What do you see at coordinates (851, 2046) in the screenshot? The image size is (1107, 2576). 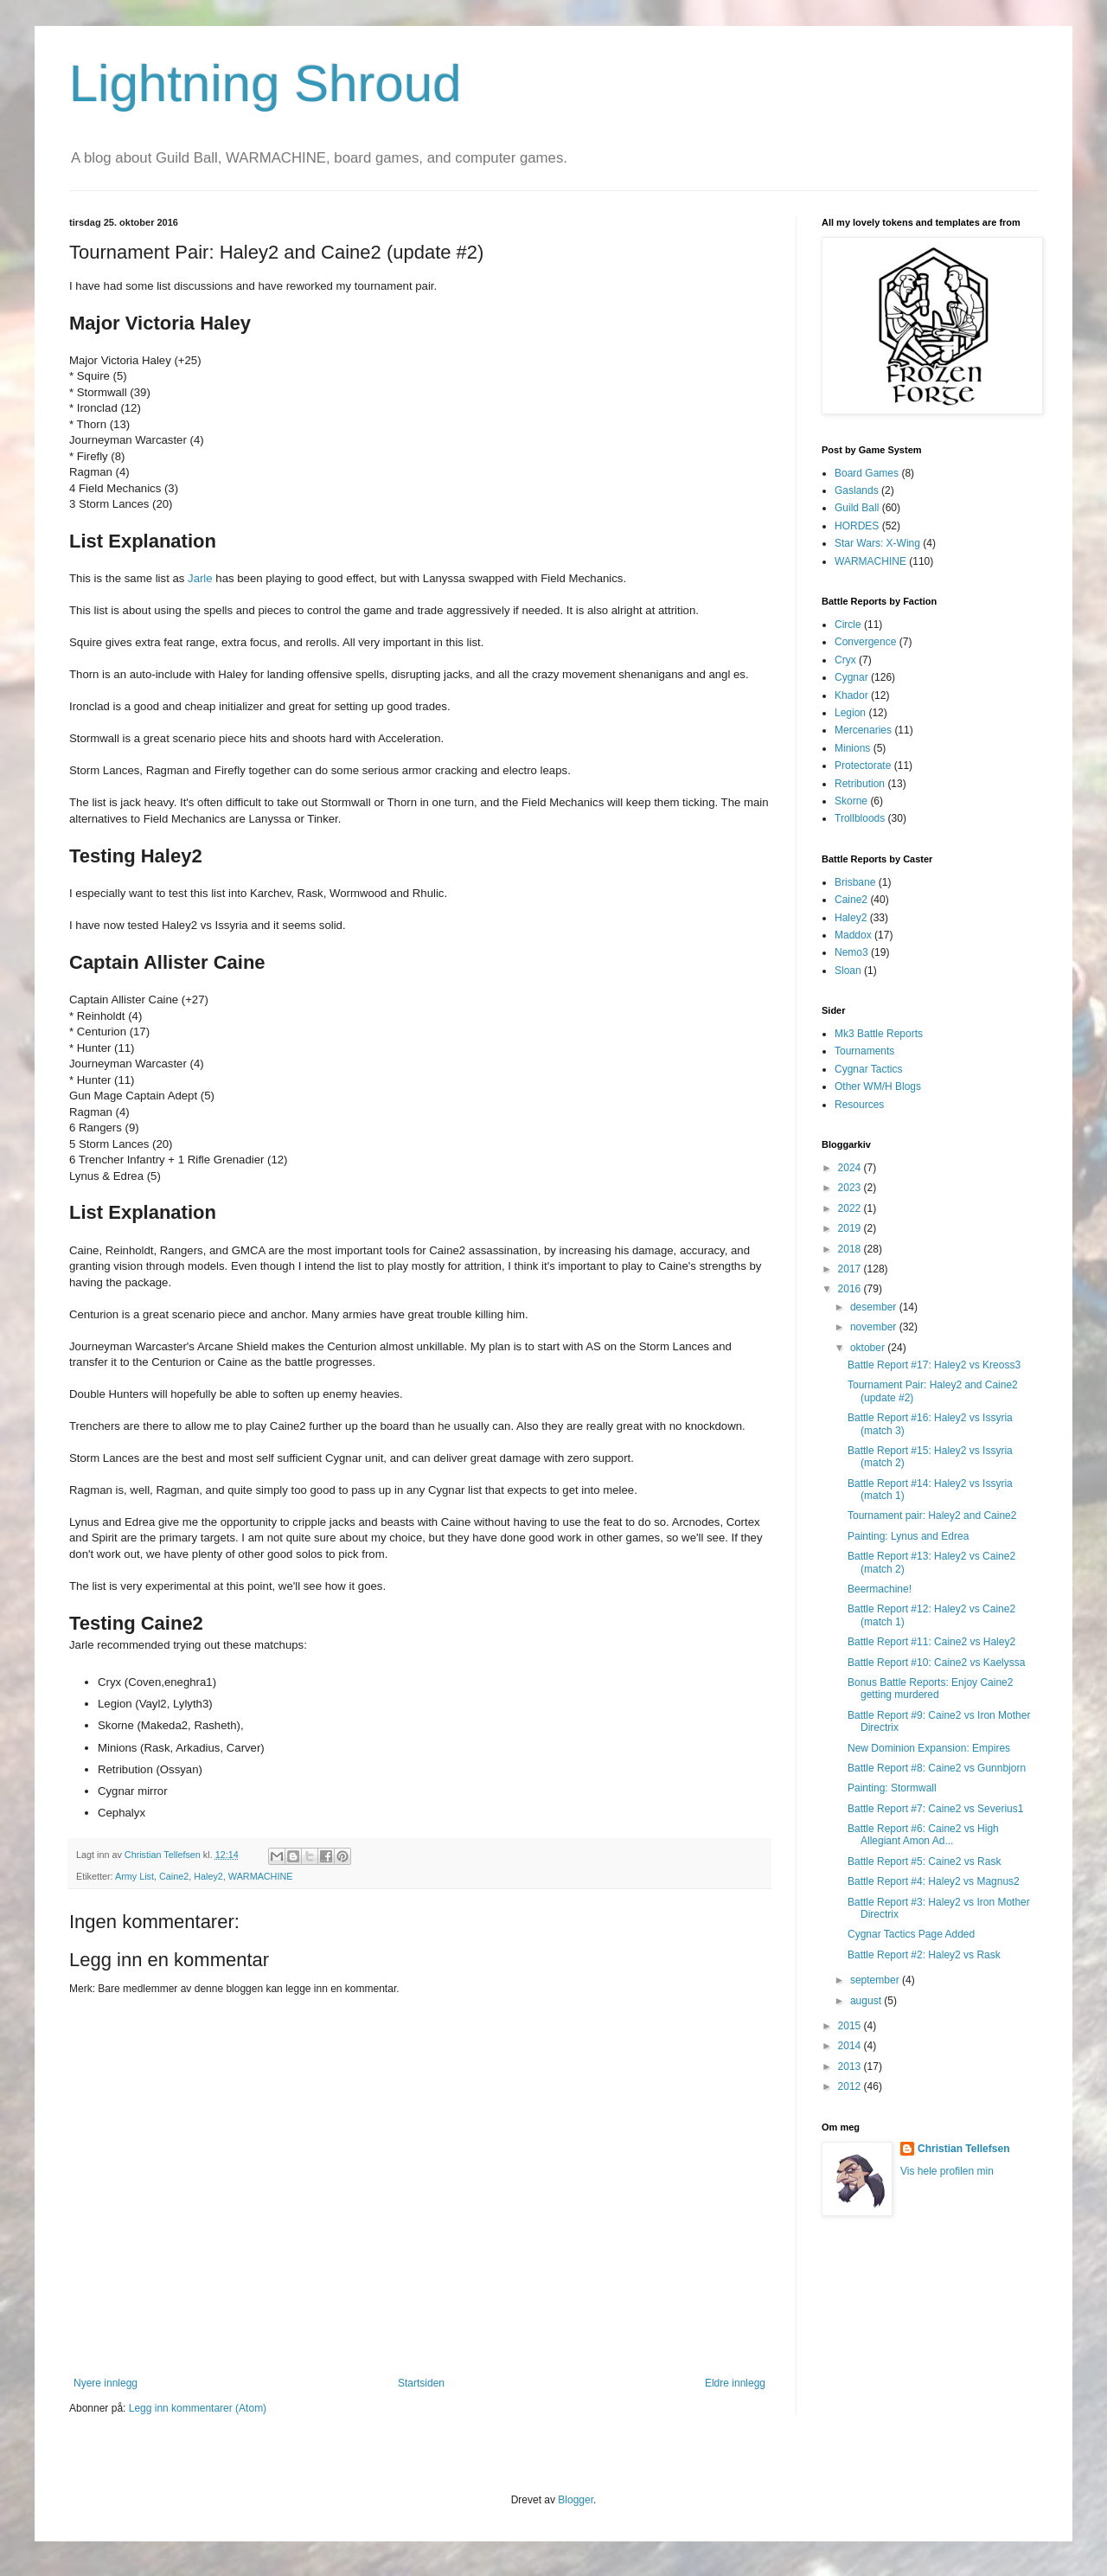 I see `2014` at bounding box center [851, 2046].